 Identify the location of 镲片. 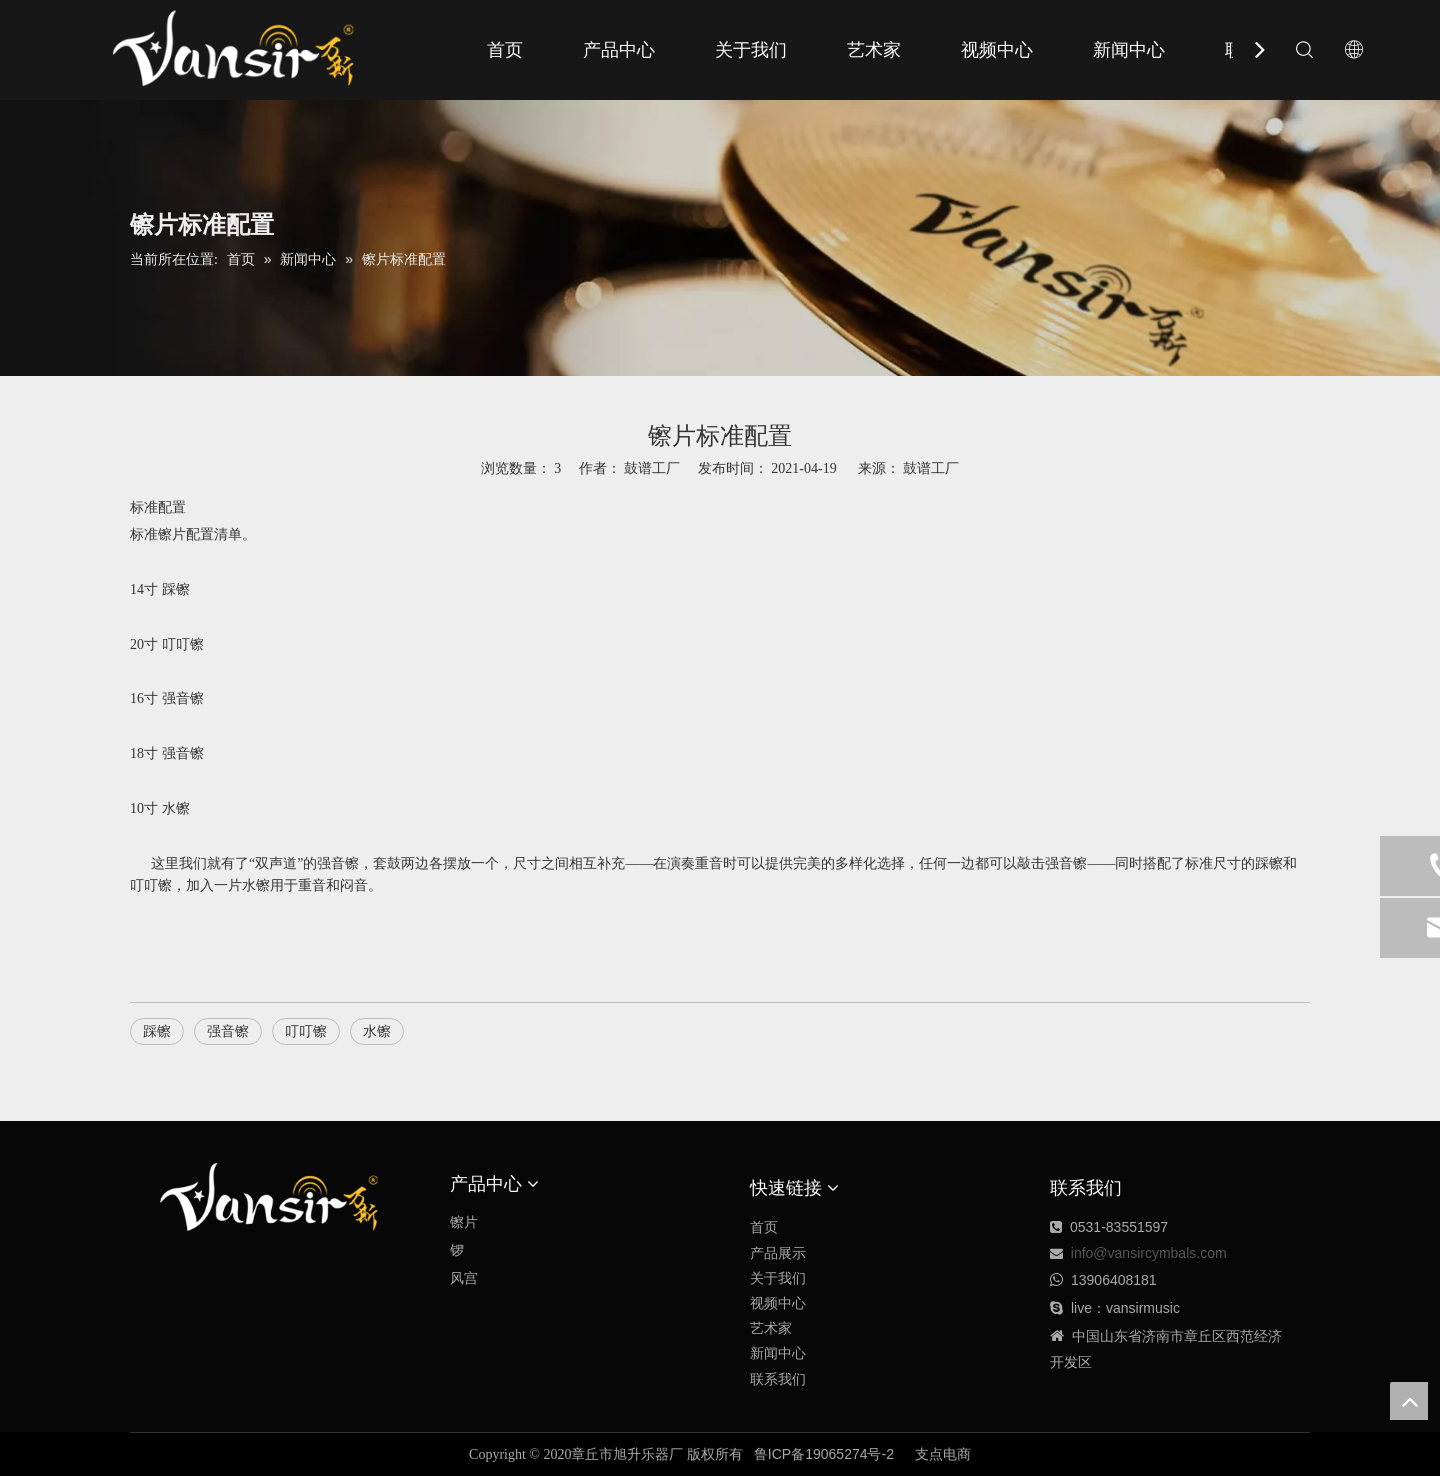
(464, 1222).